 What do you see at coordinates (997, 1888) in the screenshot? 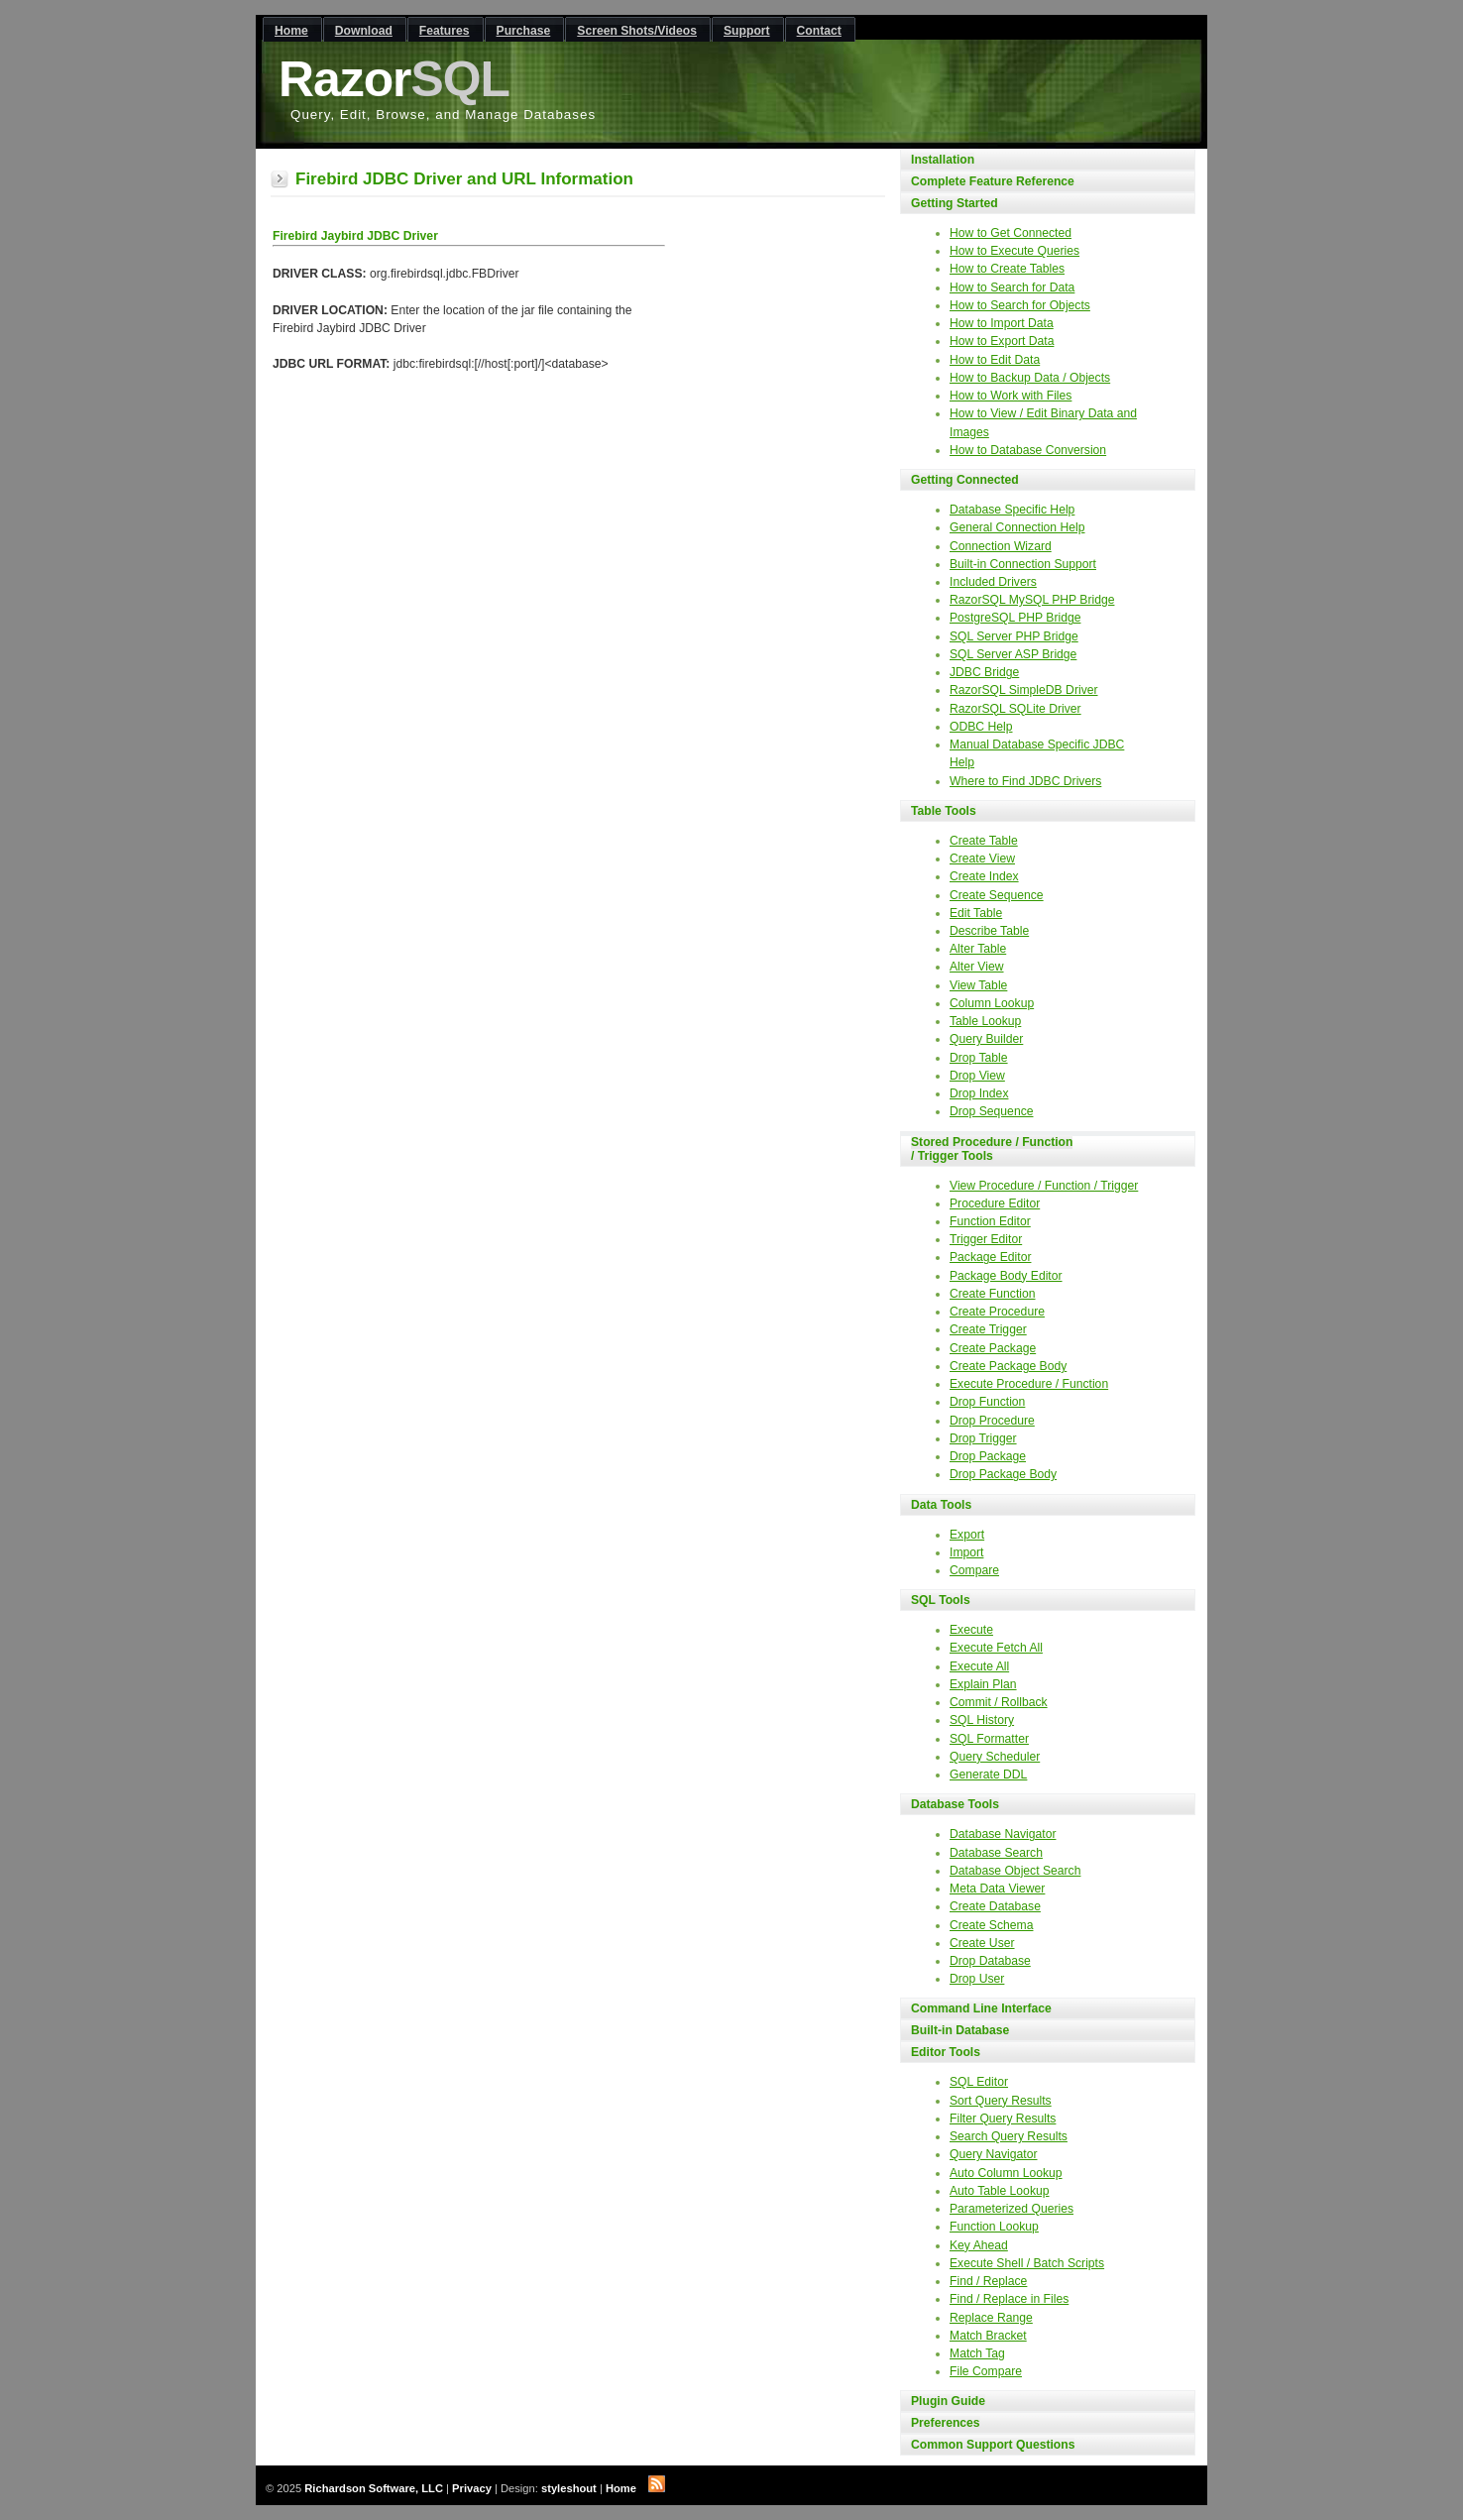
I see `Meta Data Viewer` at bounding box center [997, 1888].